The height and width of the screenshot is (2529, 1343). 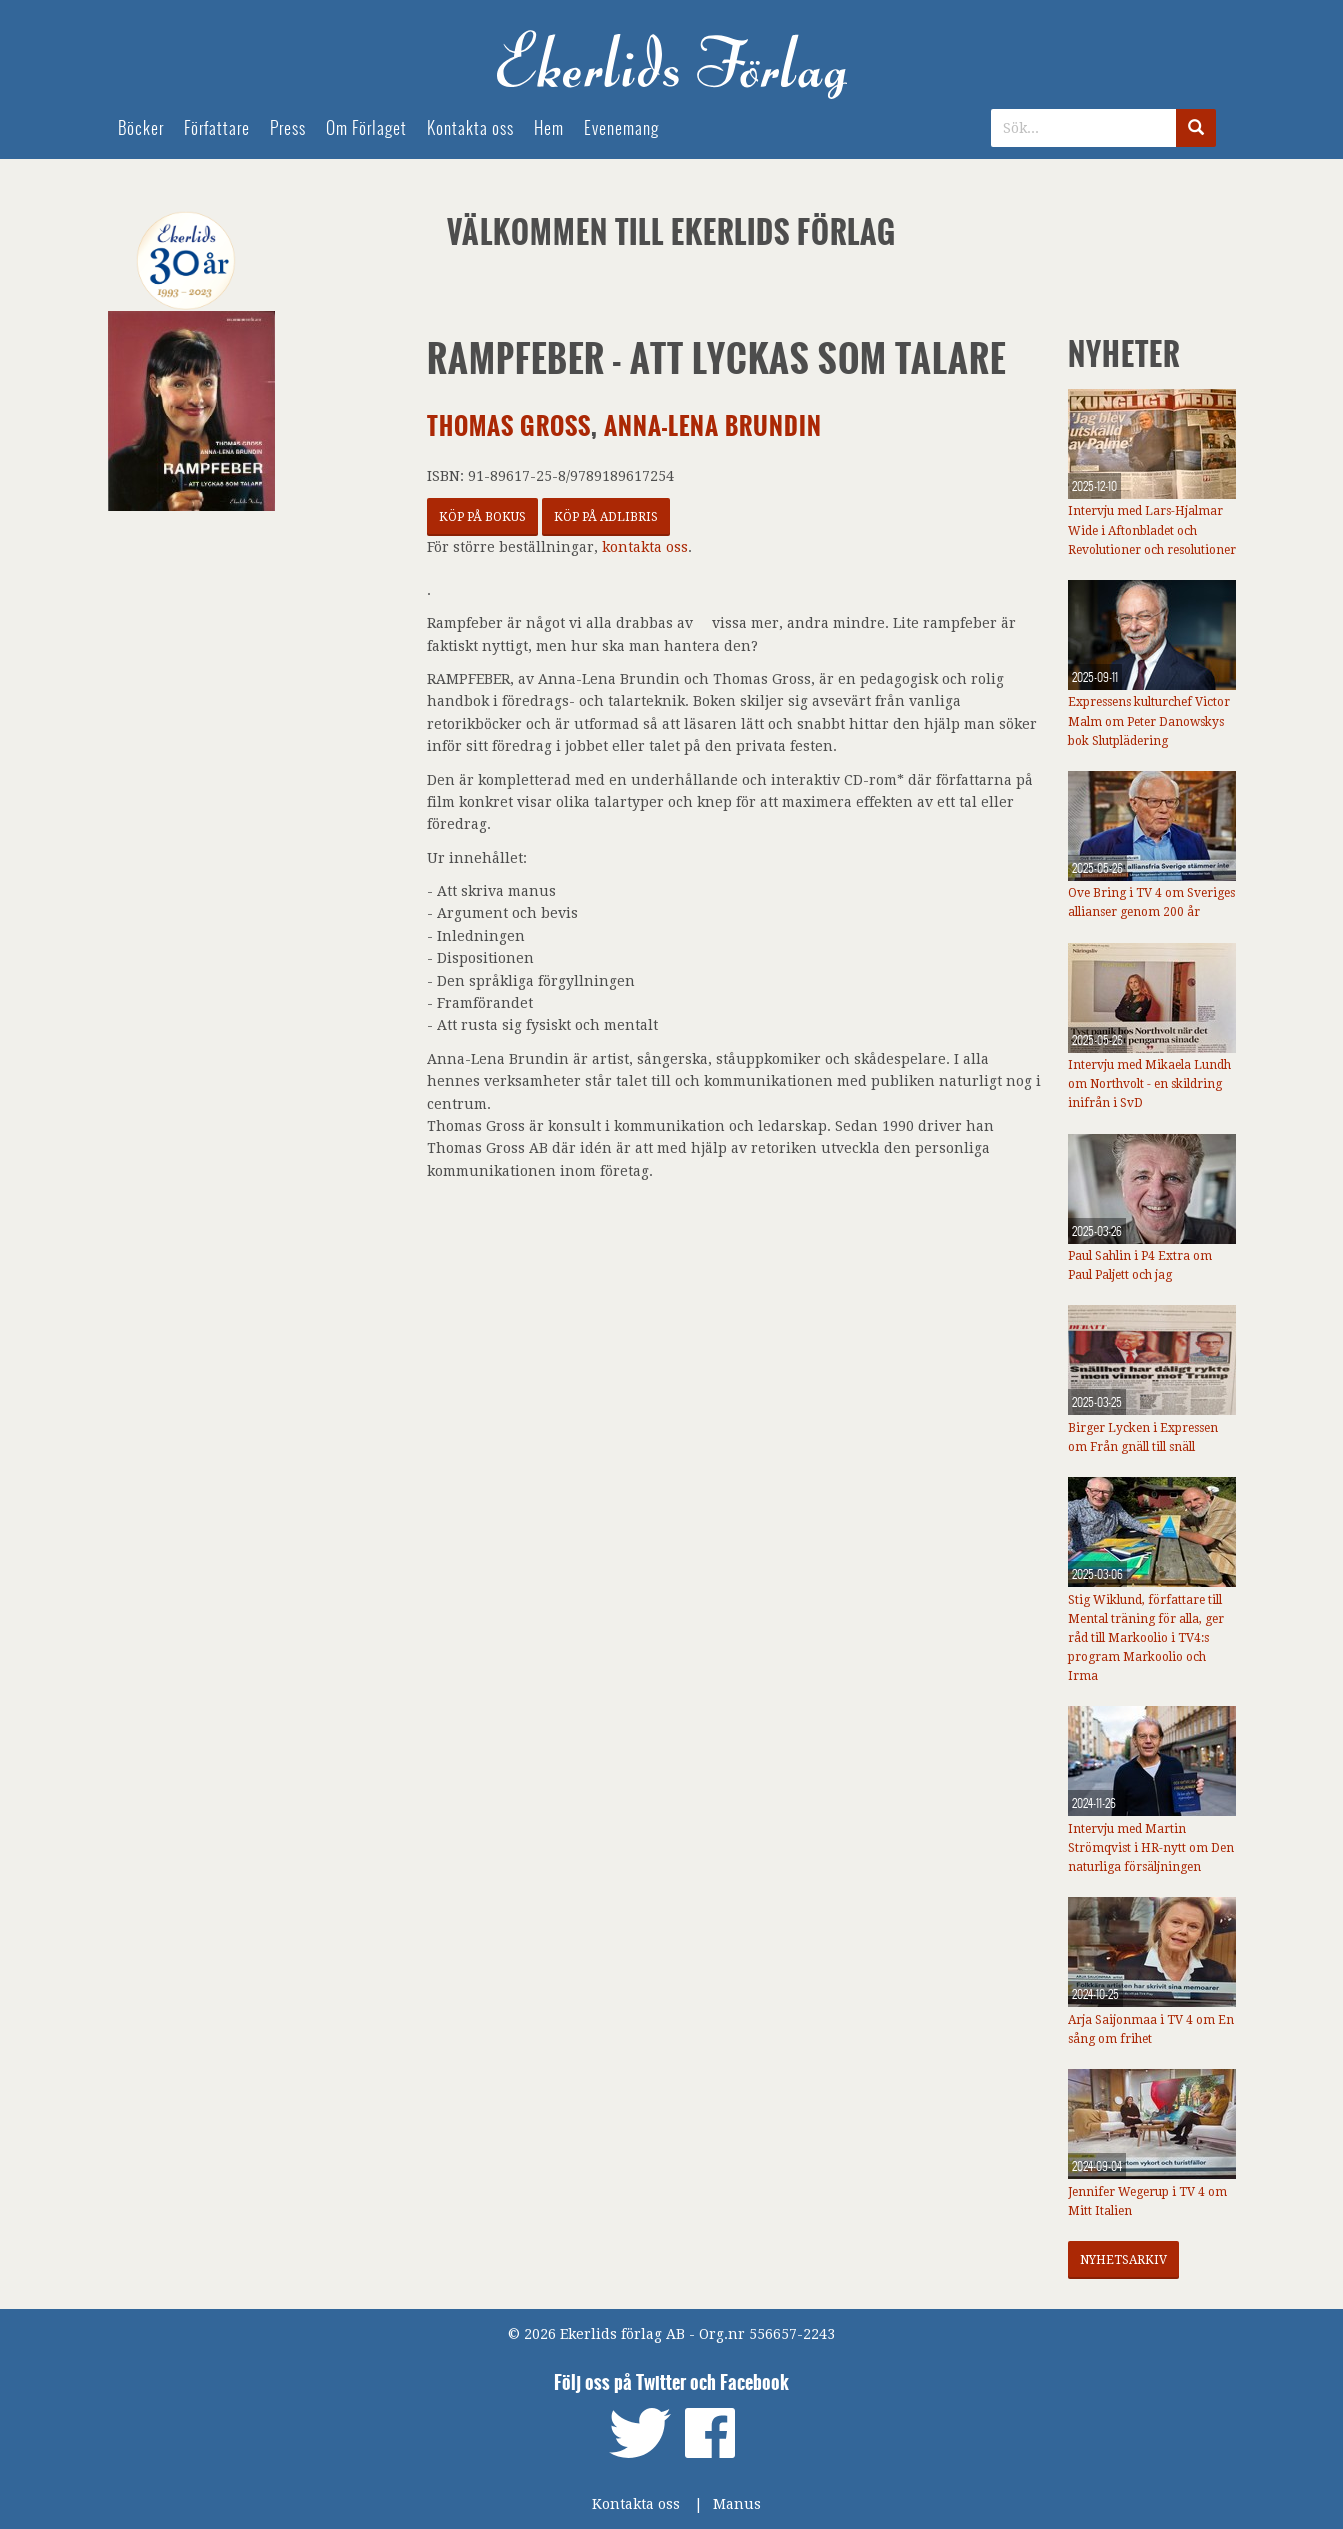 What do you see at coordinates (636, 2504) in the screenshot?
I see `Kontakta oss` at bounding box center [636, 2504].